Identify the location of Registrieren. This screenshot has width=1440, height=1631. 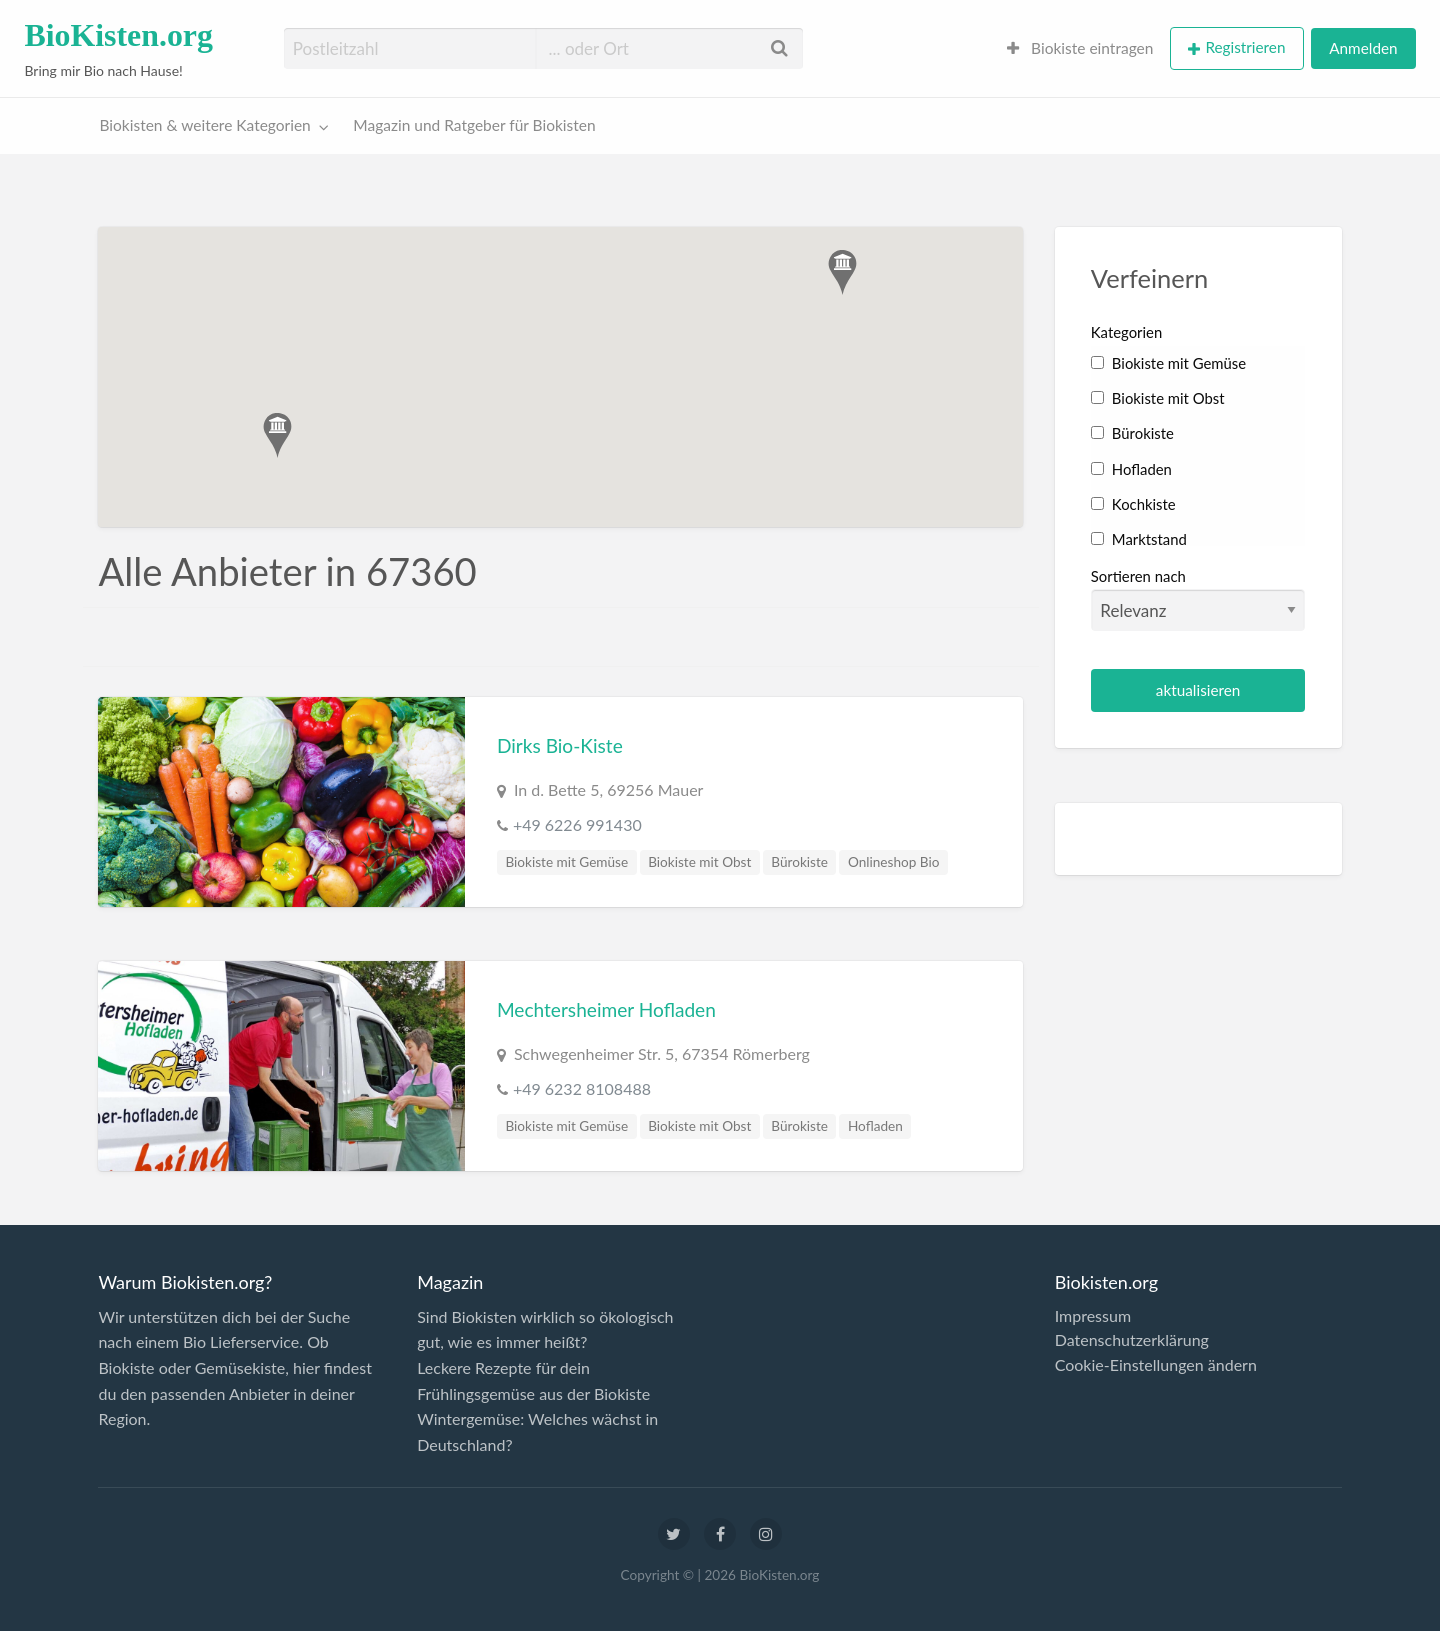
(1245, 47).